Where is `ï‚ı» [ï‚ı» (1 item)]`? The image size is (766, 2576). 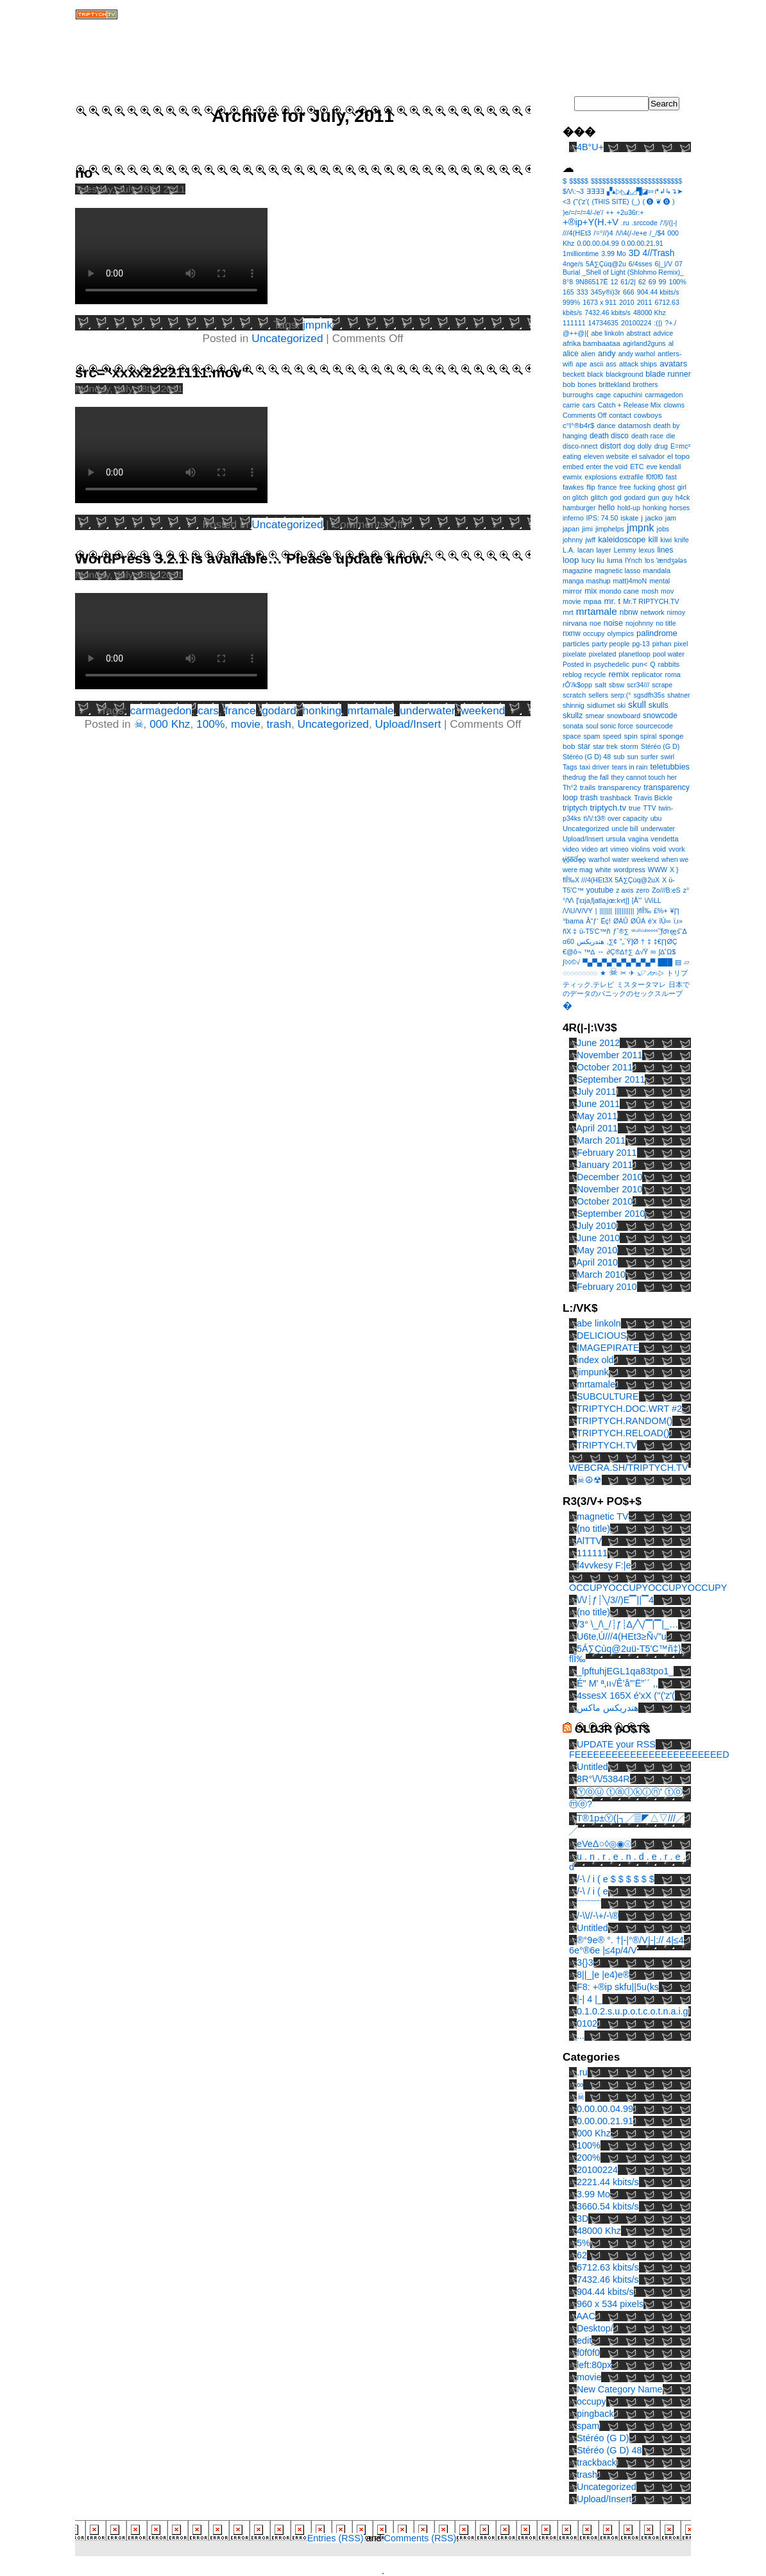
ï‚ı» [ï‚ı» (1 item)] is located at coordinates (678, 921).